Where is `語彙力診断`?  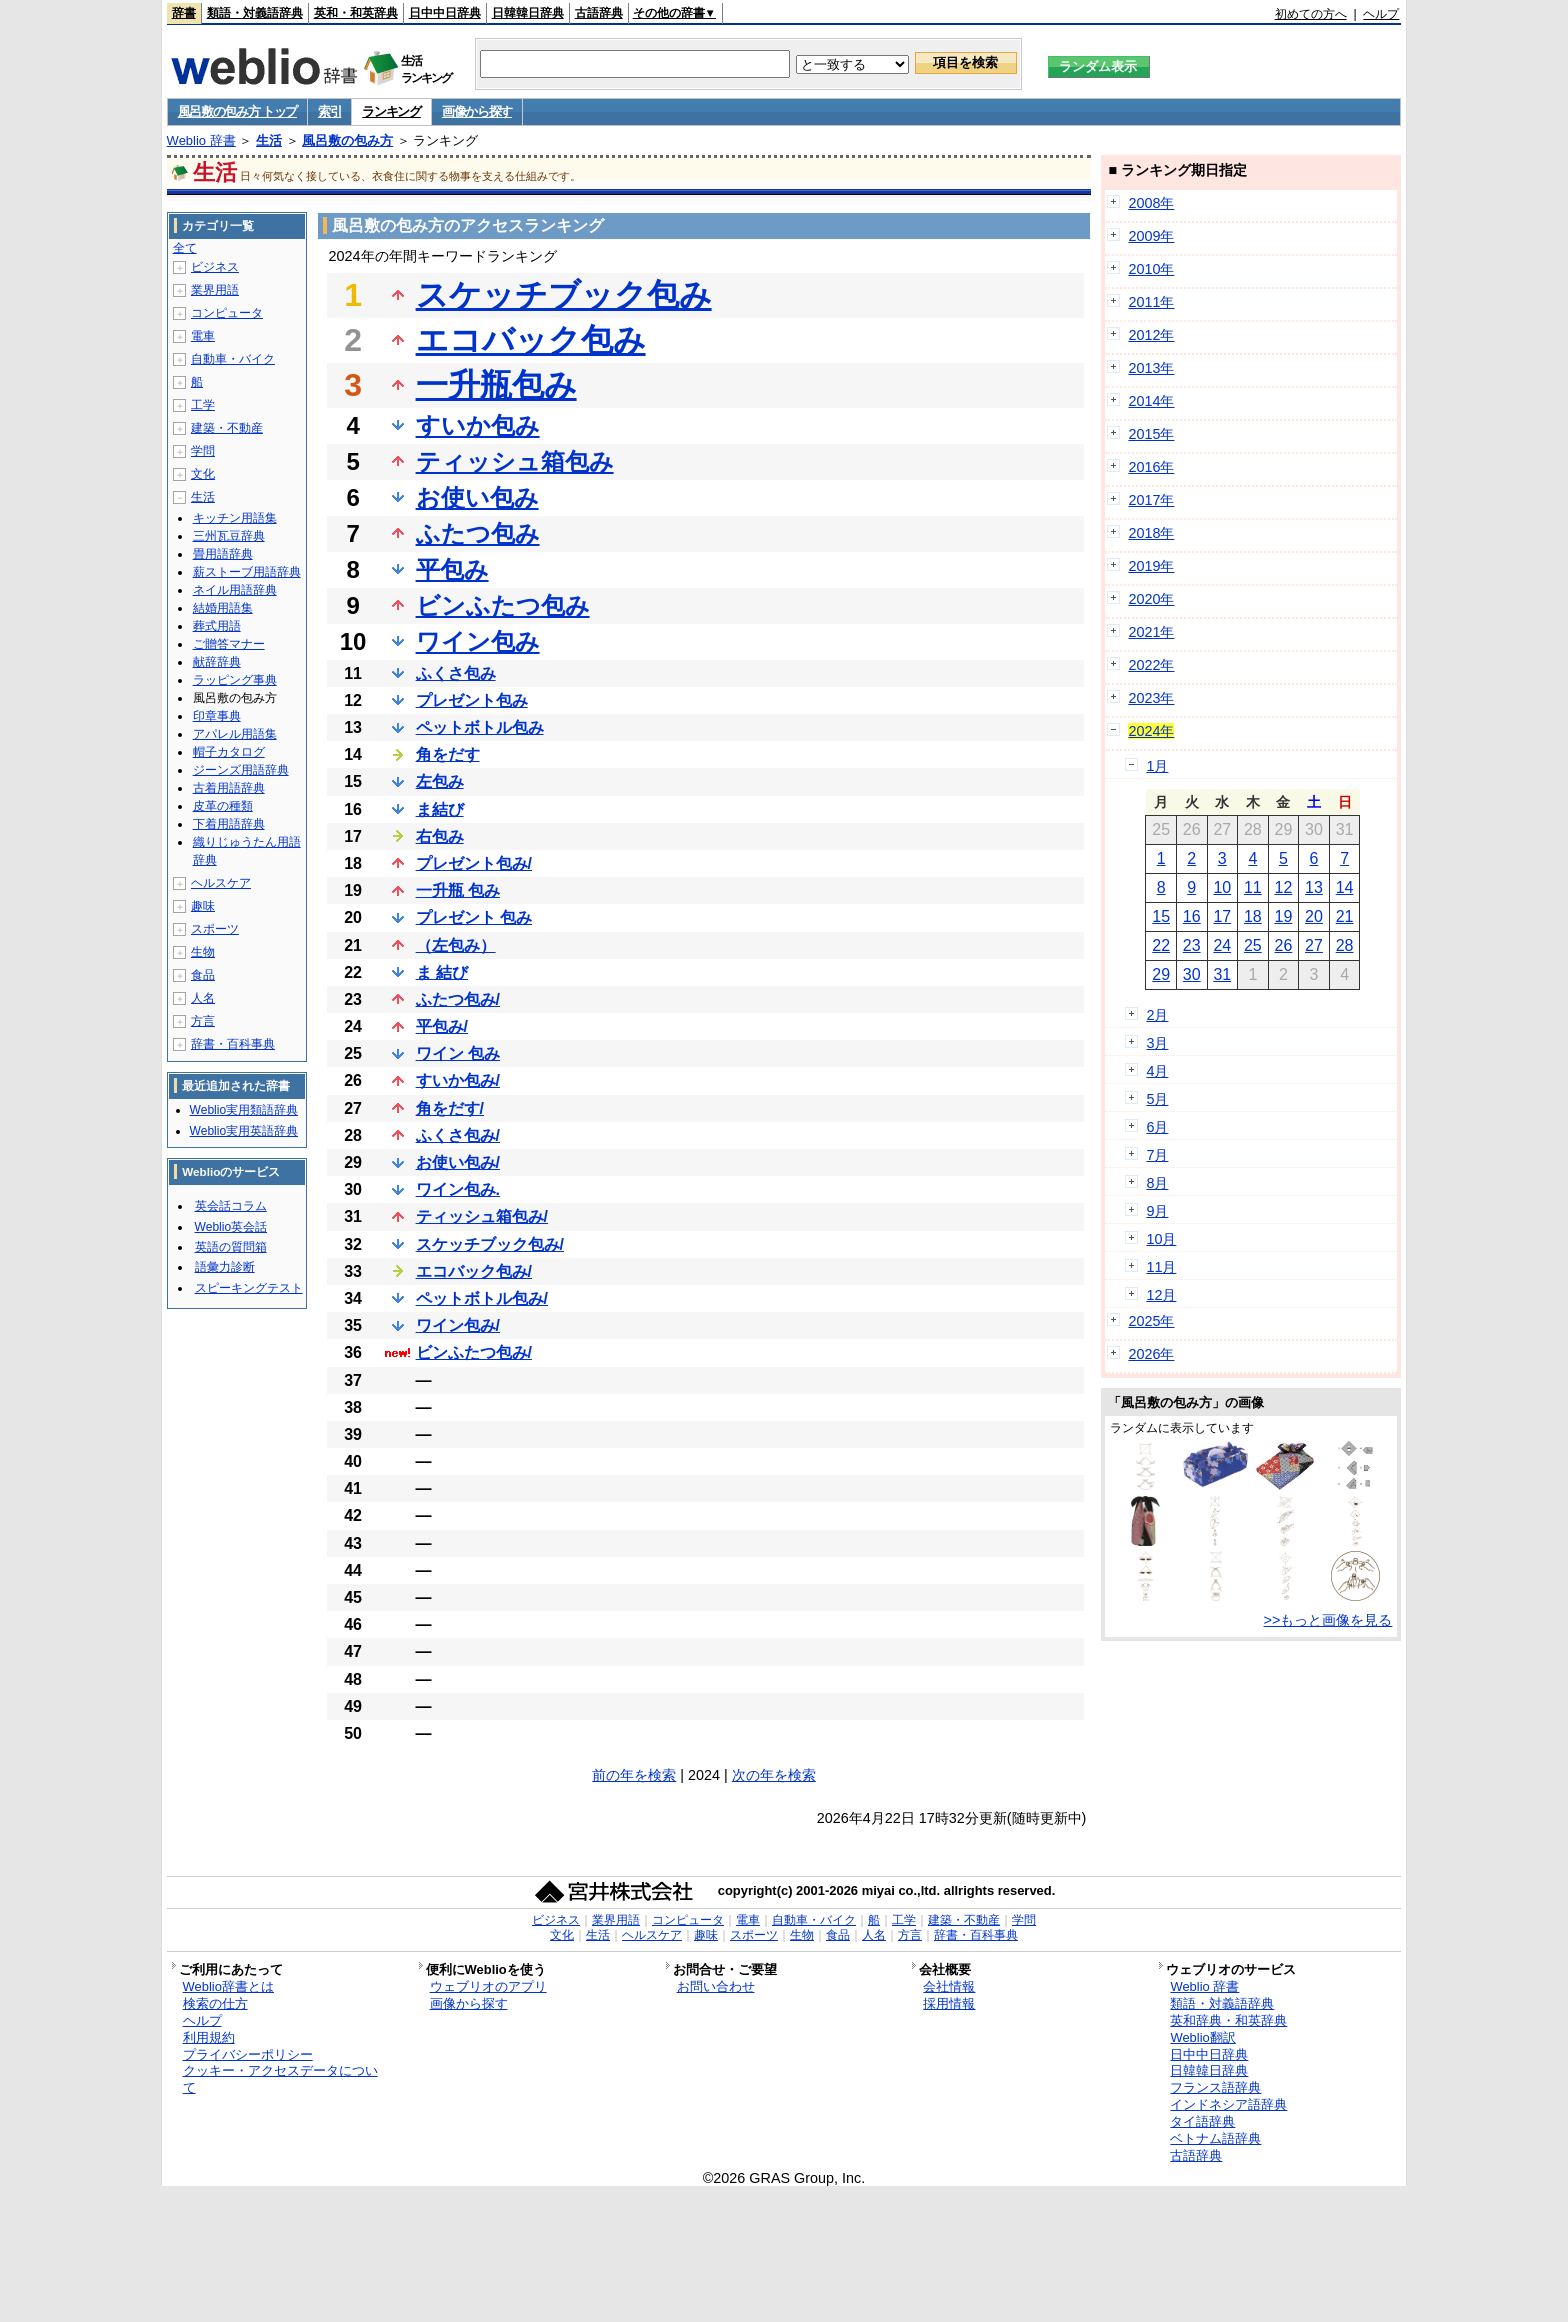 語彙力診断 is located at coordinates (225, 1267).